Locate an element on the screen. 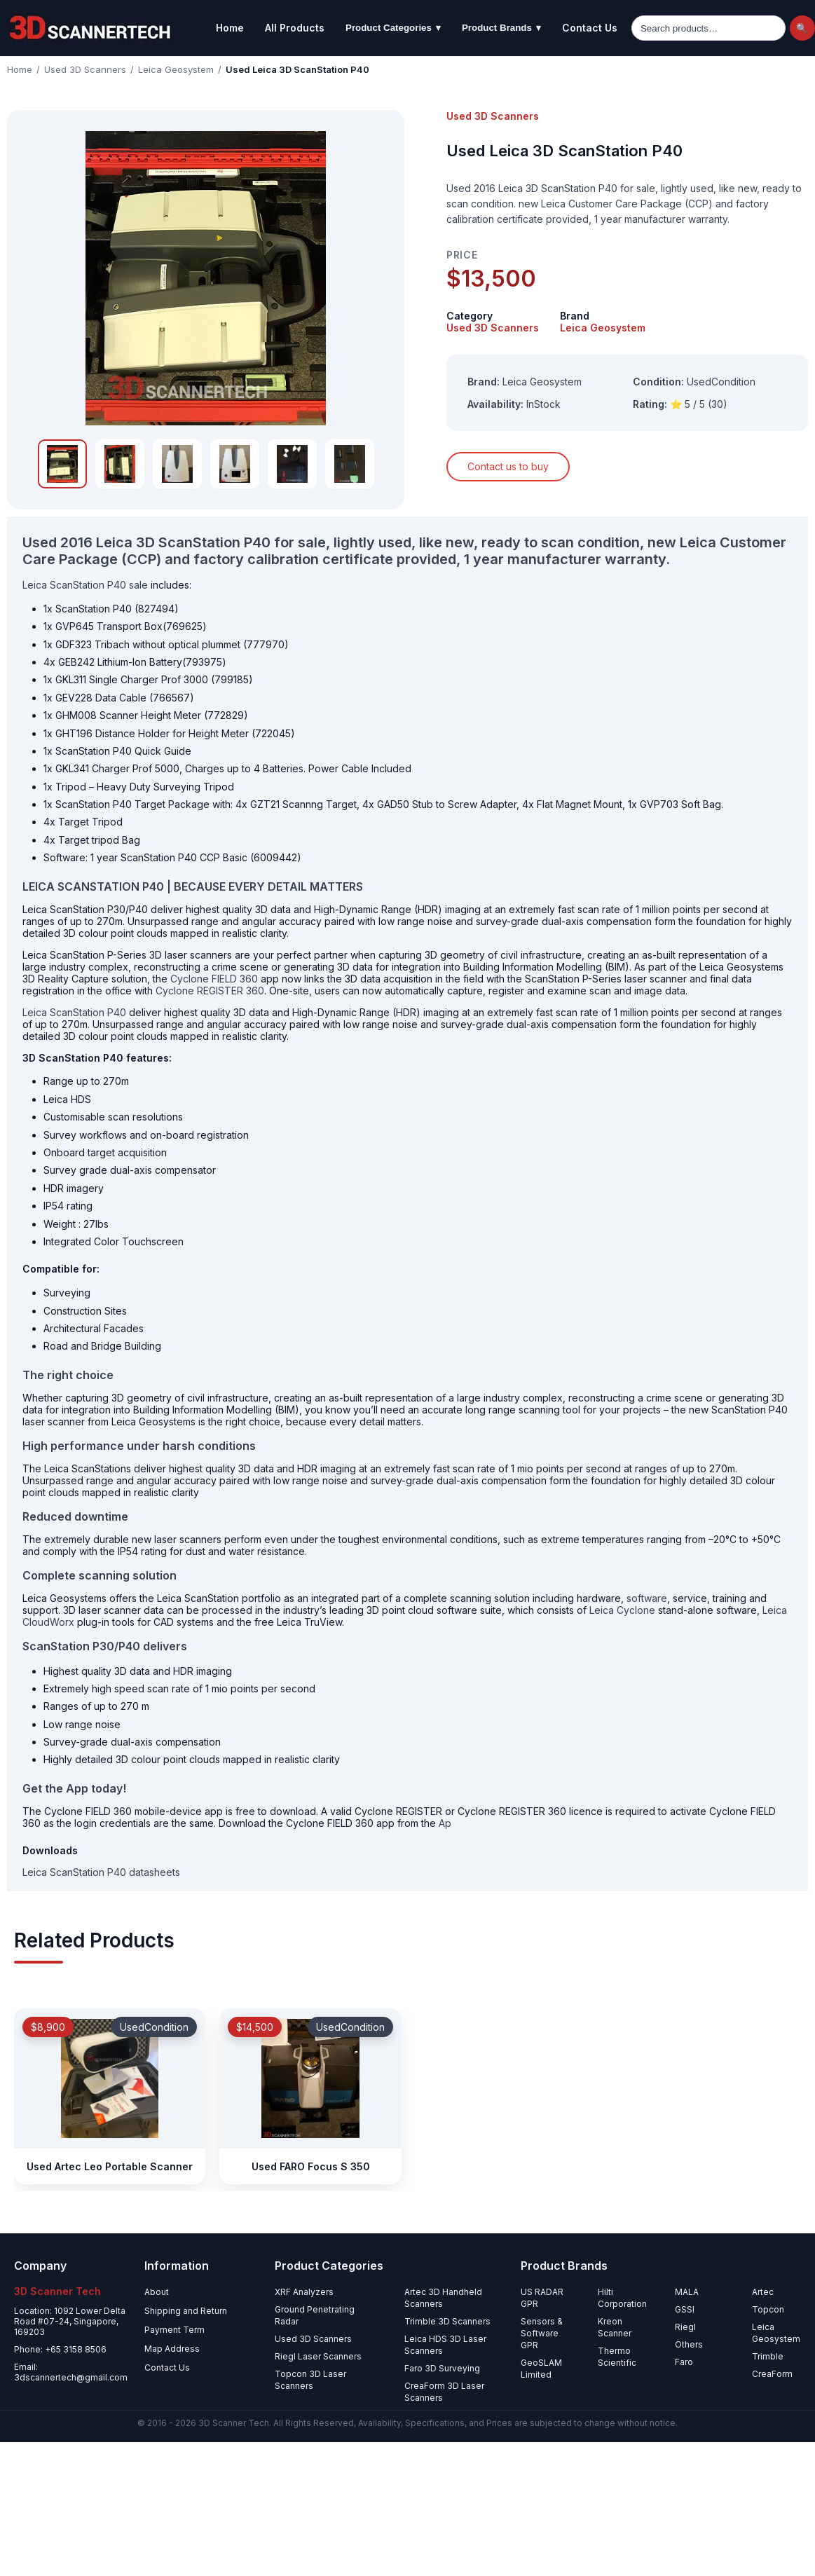  Cyclone REGISTER 360 is located at coordinates (210, 990).